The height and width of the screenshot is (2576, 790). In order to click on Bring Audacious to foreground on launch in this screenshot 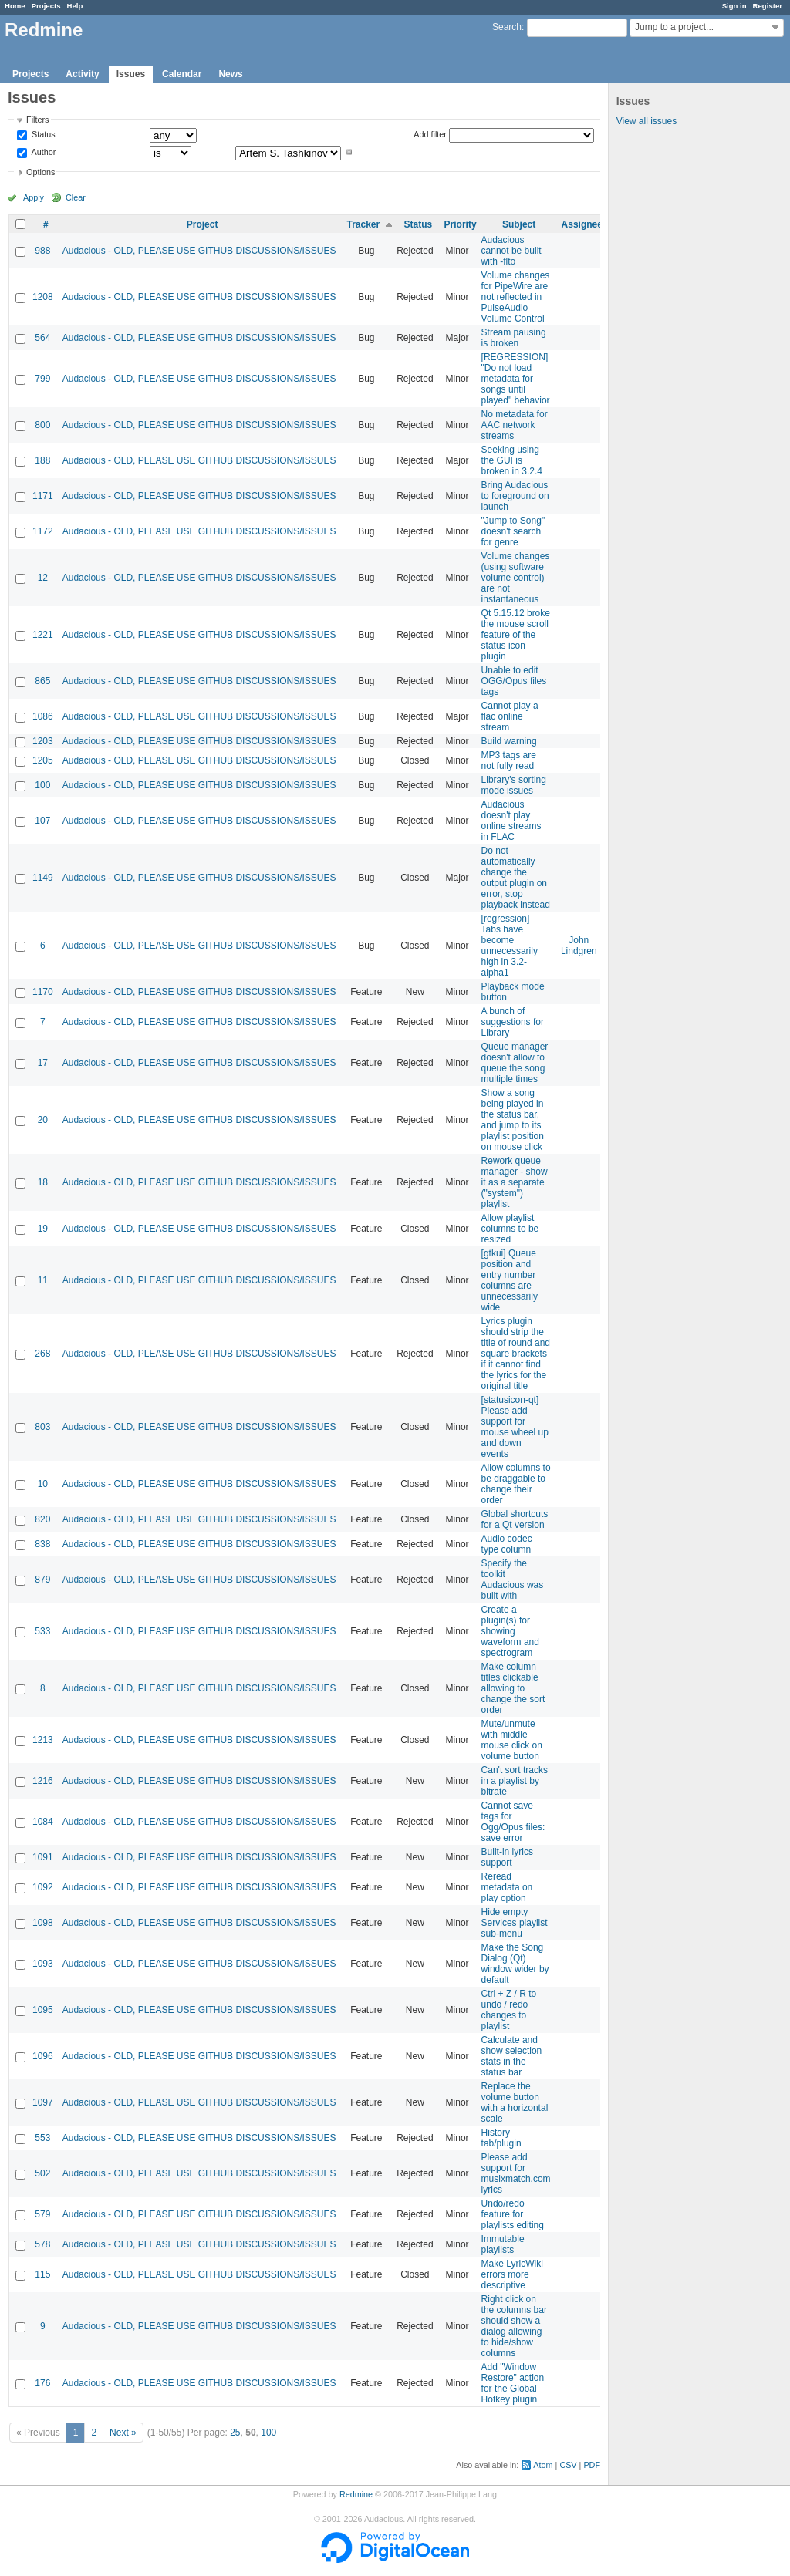, I will do `click(515, 496)`.